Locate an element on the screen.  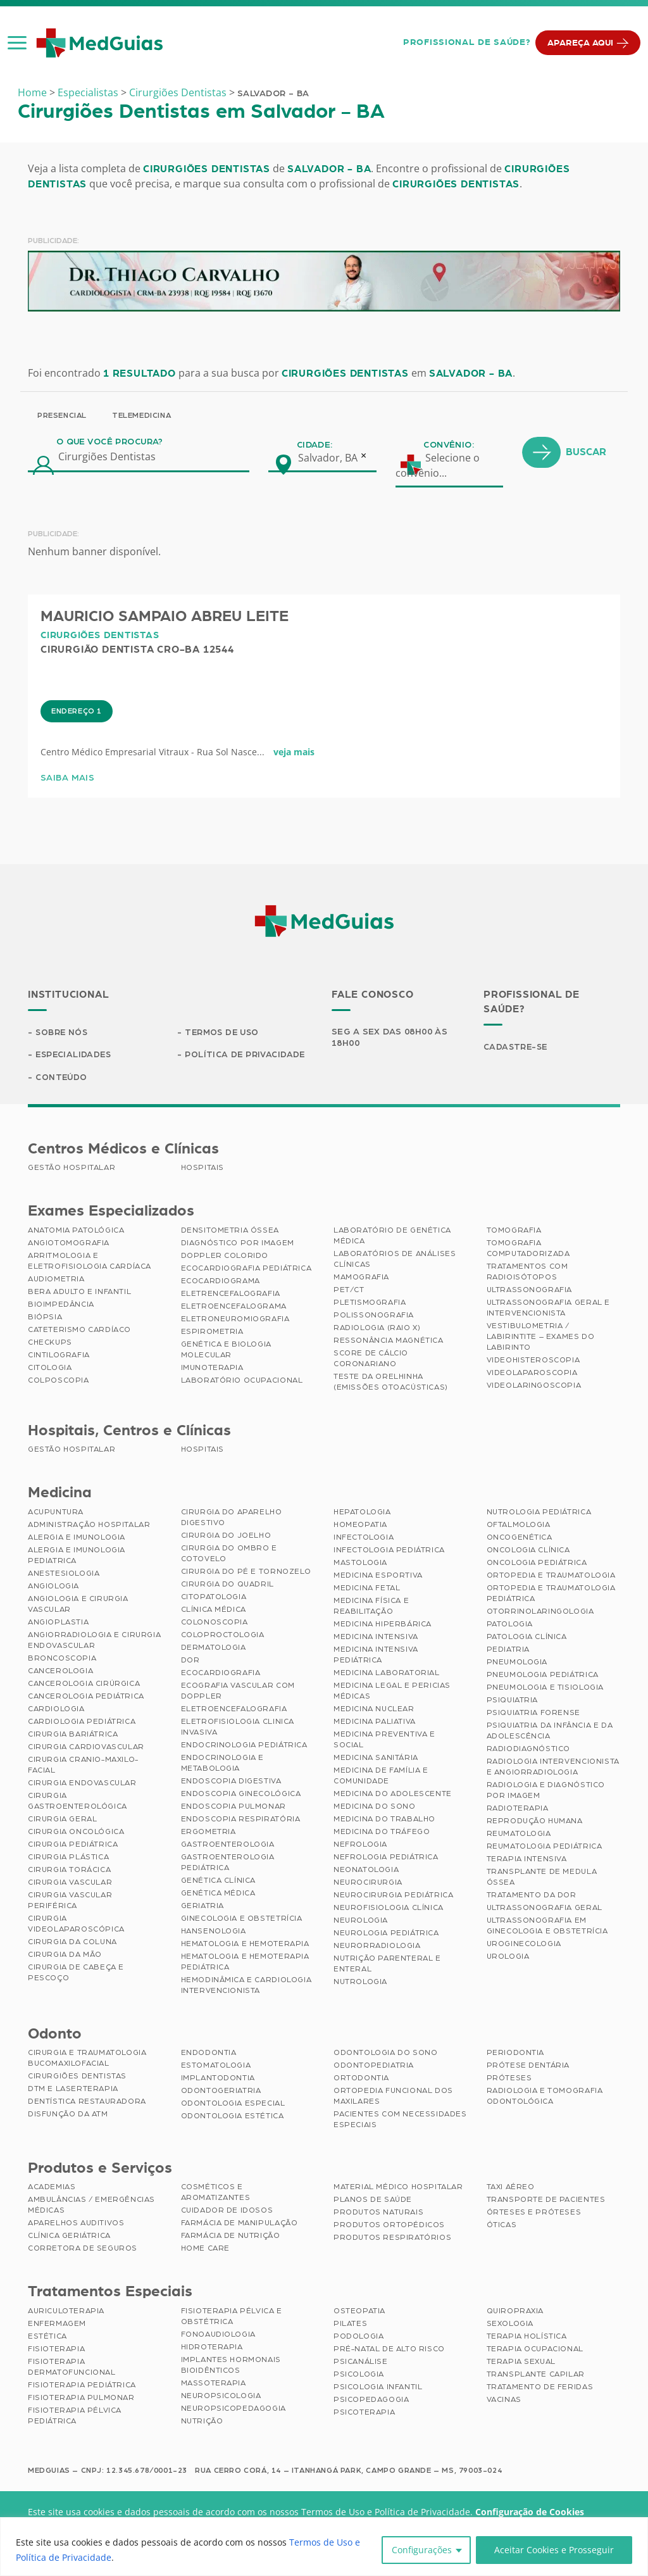
Sobre Nós is located at coordinates (63, 1032).